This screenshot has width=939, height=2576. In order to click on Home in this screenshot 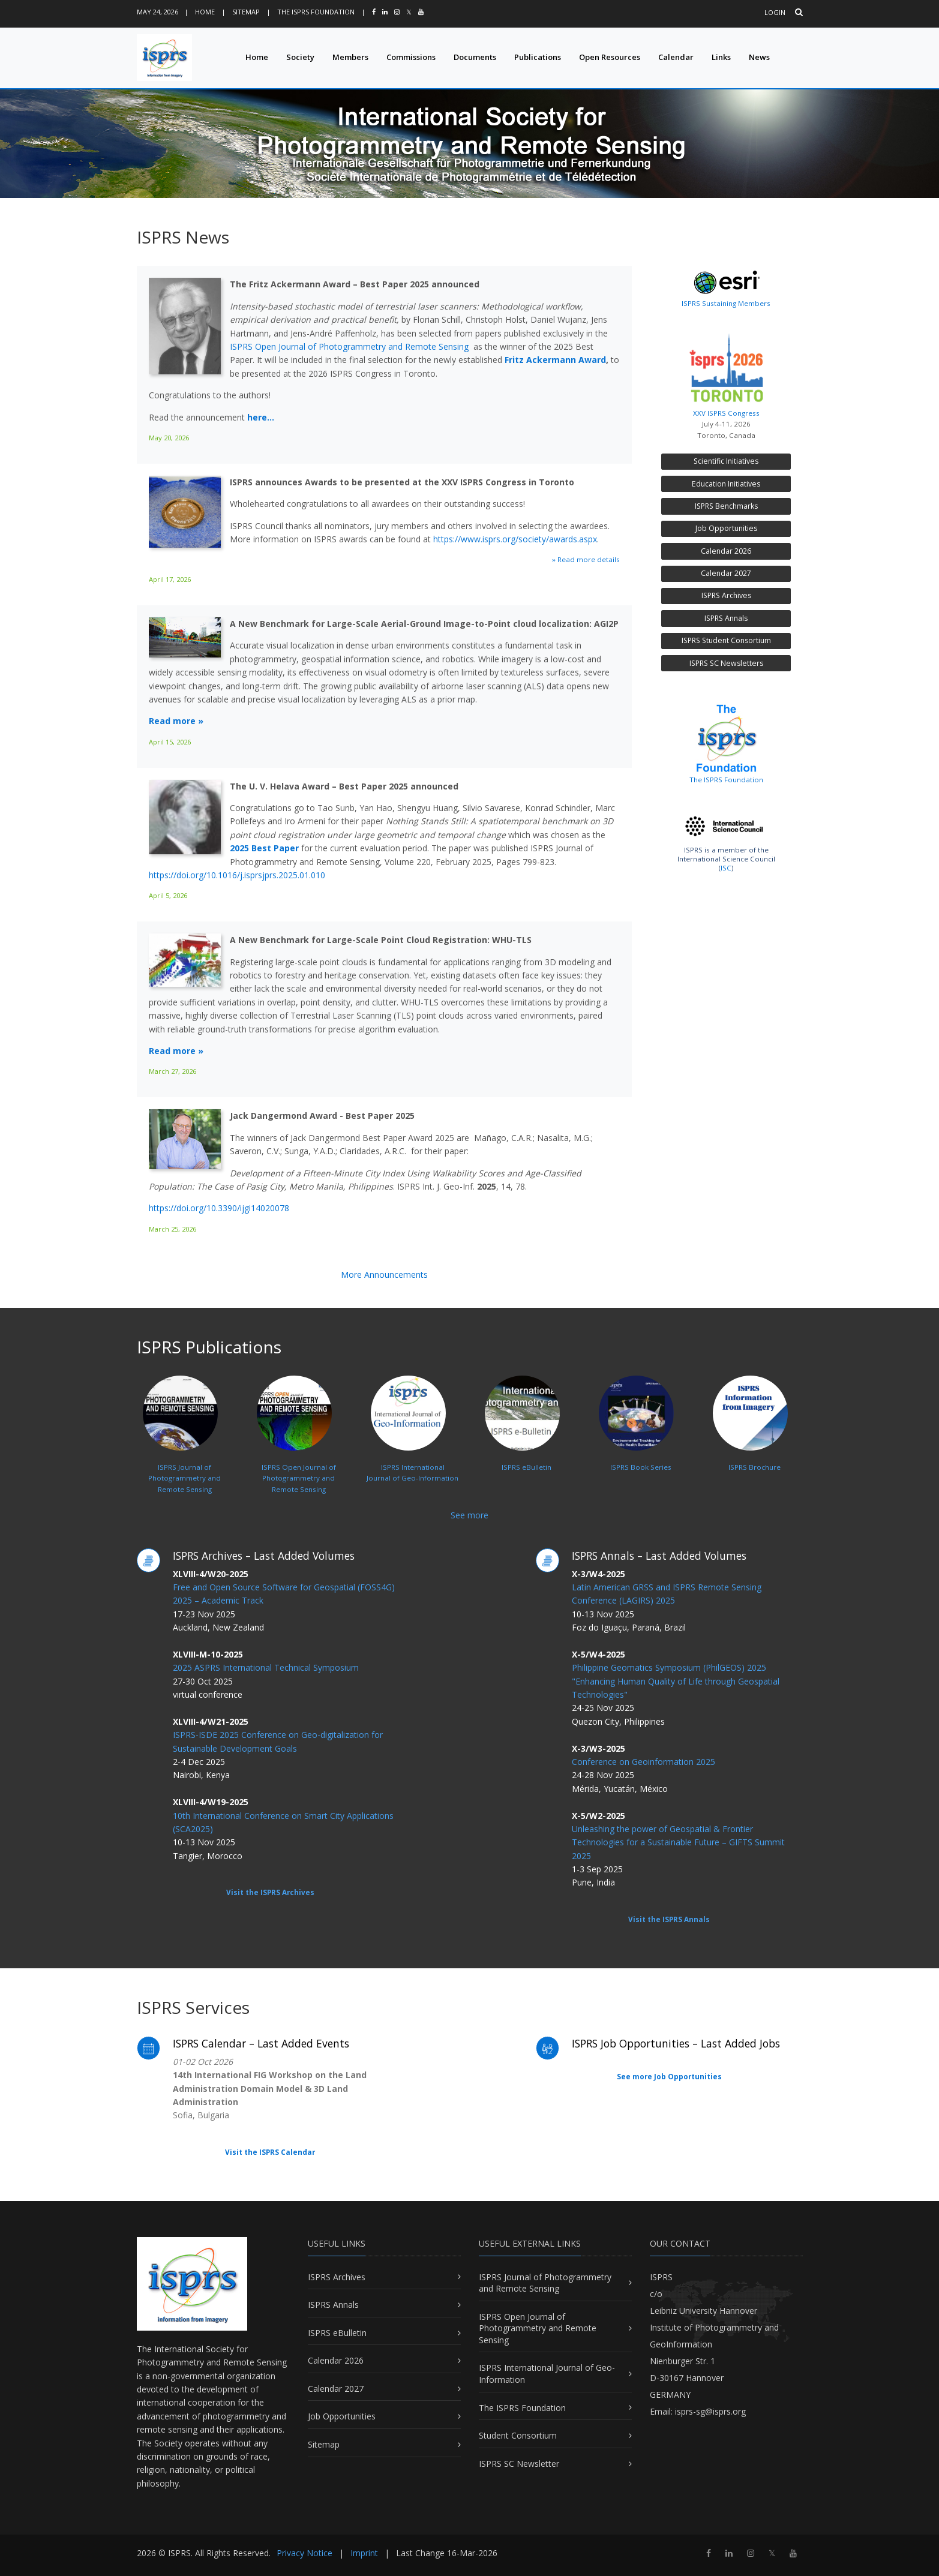, I will do `click(205, 11)`.